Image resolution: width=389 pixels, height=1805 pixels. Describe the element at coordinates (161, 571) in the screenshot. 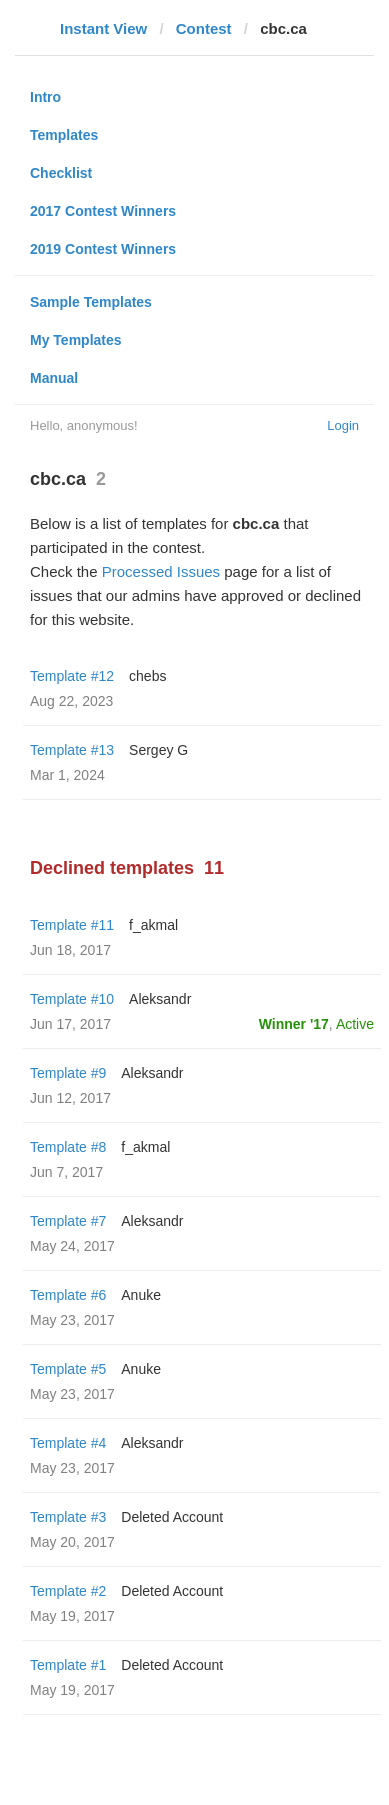

I see `Processed Issues` at that location.